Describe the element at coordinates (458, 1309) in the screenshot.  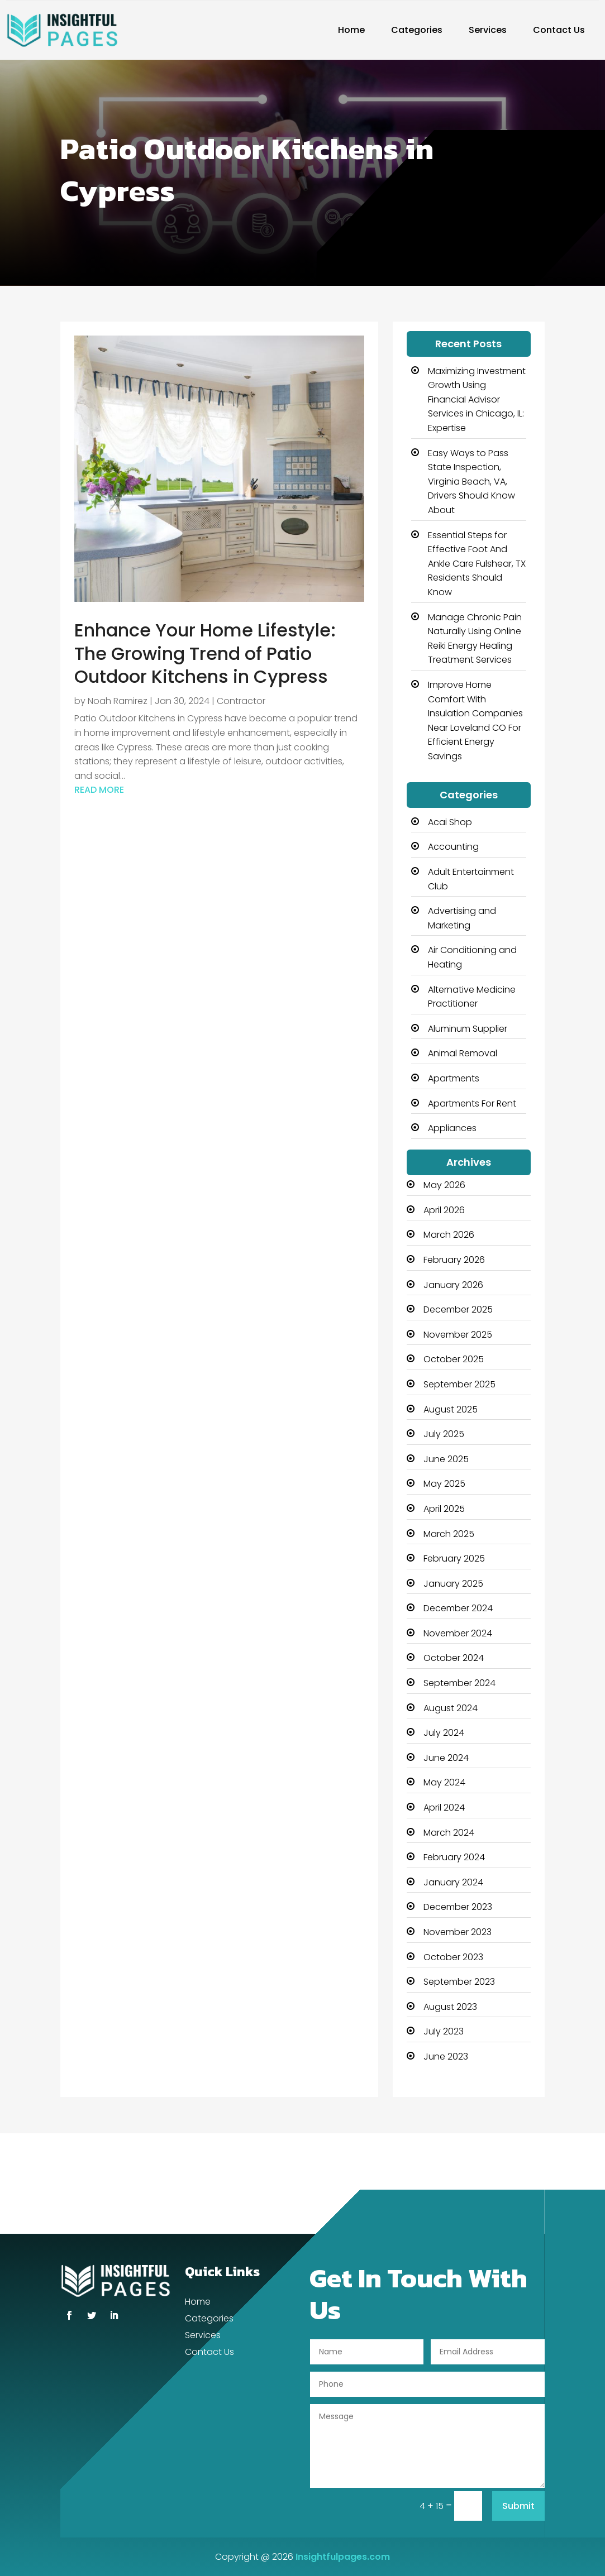
I see `December 2025` at that location.